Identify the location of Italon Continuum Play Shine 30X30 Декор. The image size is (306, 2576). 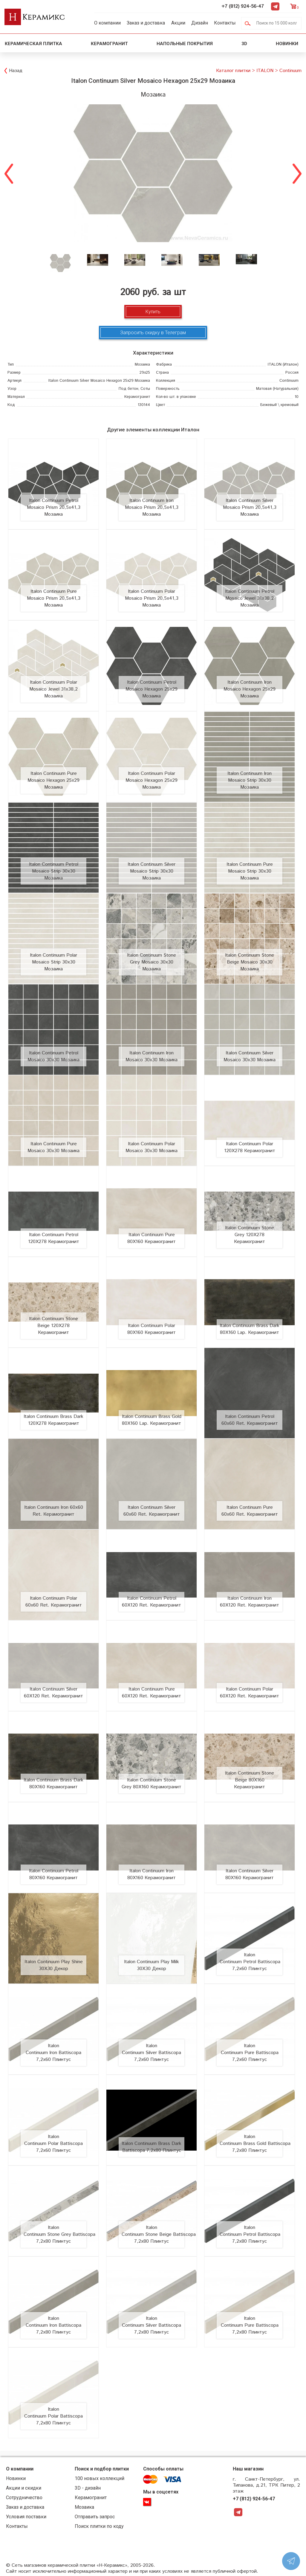
(54, 1965).